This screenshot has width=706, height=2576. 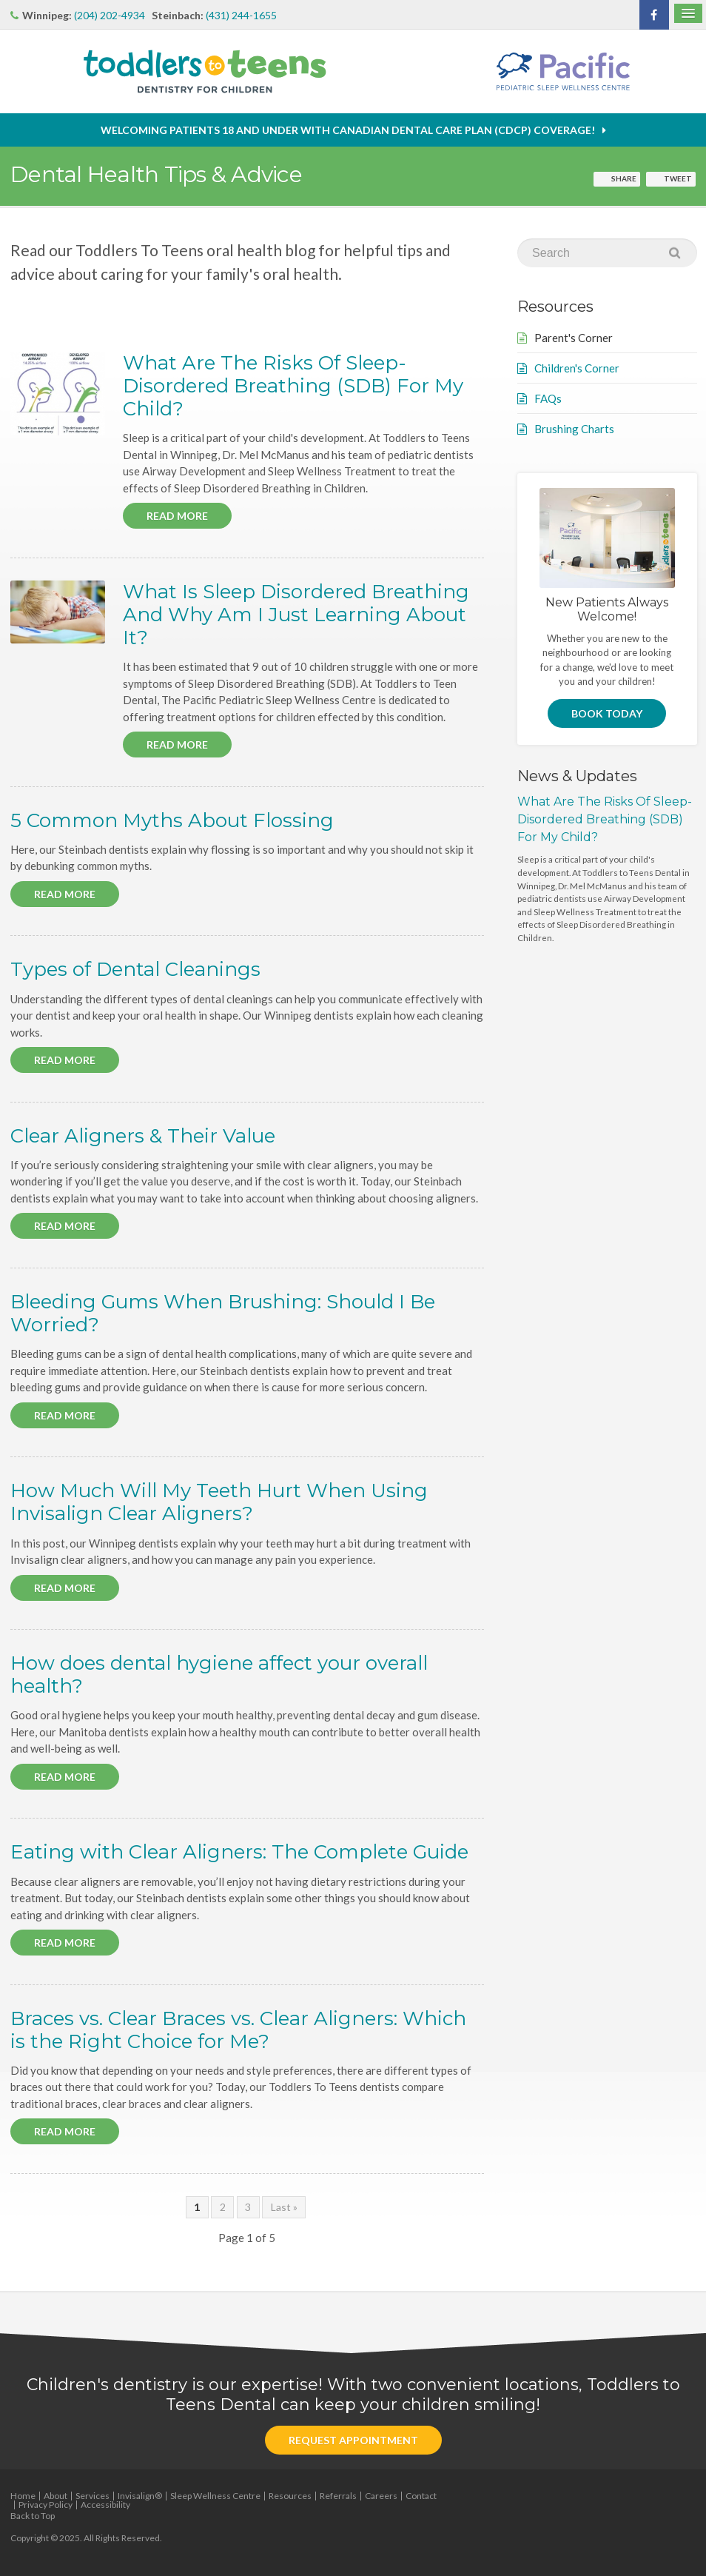 I want to click on FAQs, so click(x=548, y=398).